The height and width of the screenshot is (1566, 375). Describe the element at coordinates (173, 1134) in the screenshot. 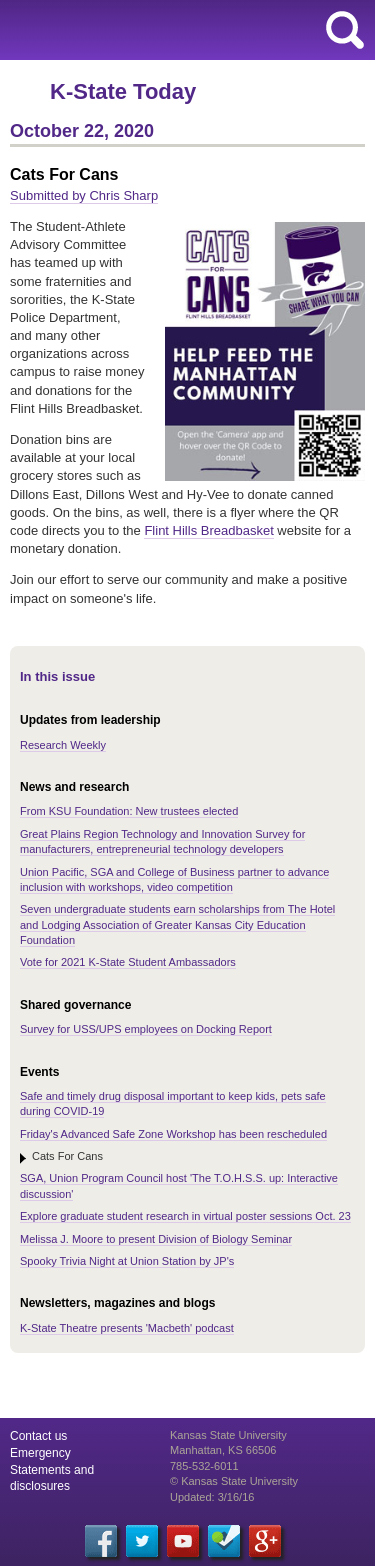

I see `Friday's Advanced Safe Zone Workshop has been rescheduled` at that location.